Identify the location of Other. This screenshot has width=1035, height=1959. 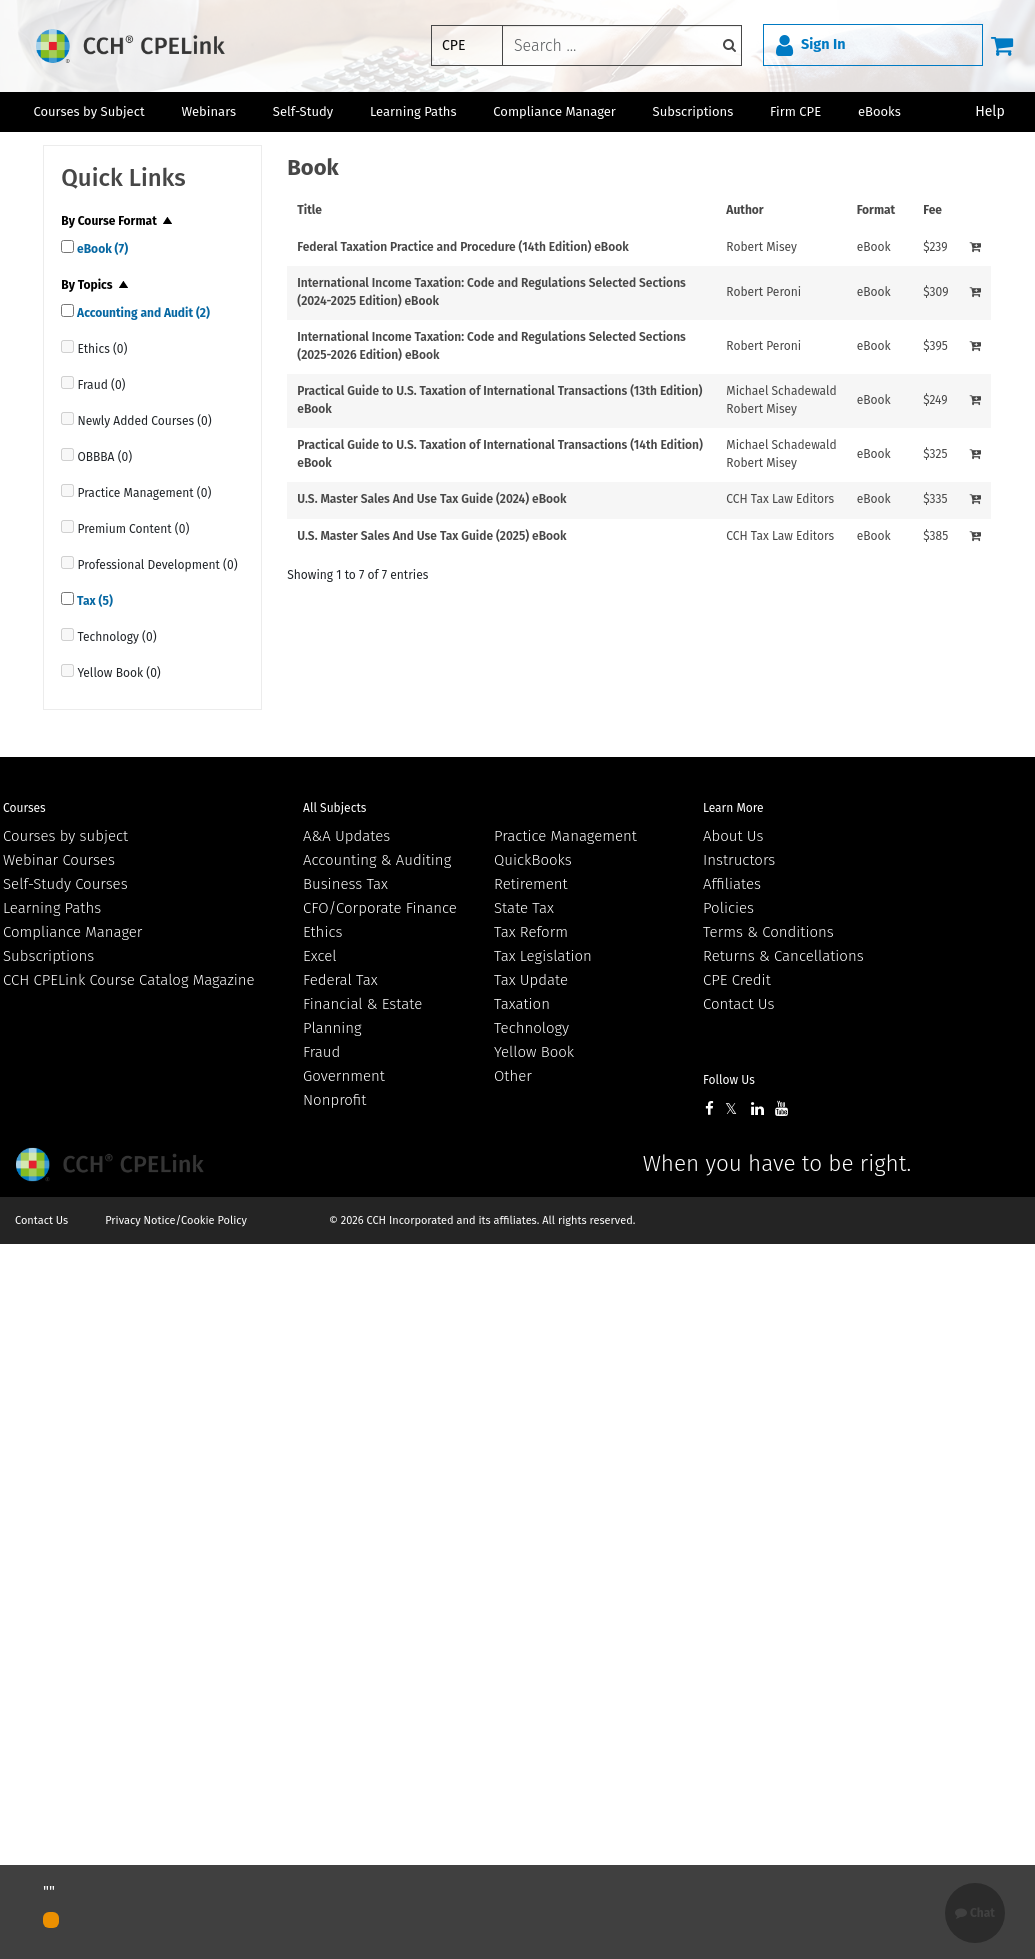
(513, 1076).